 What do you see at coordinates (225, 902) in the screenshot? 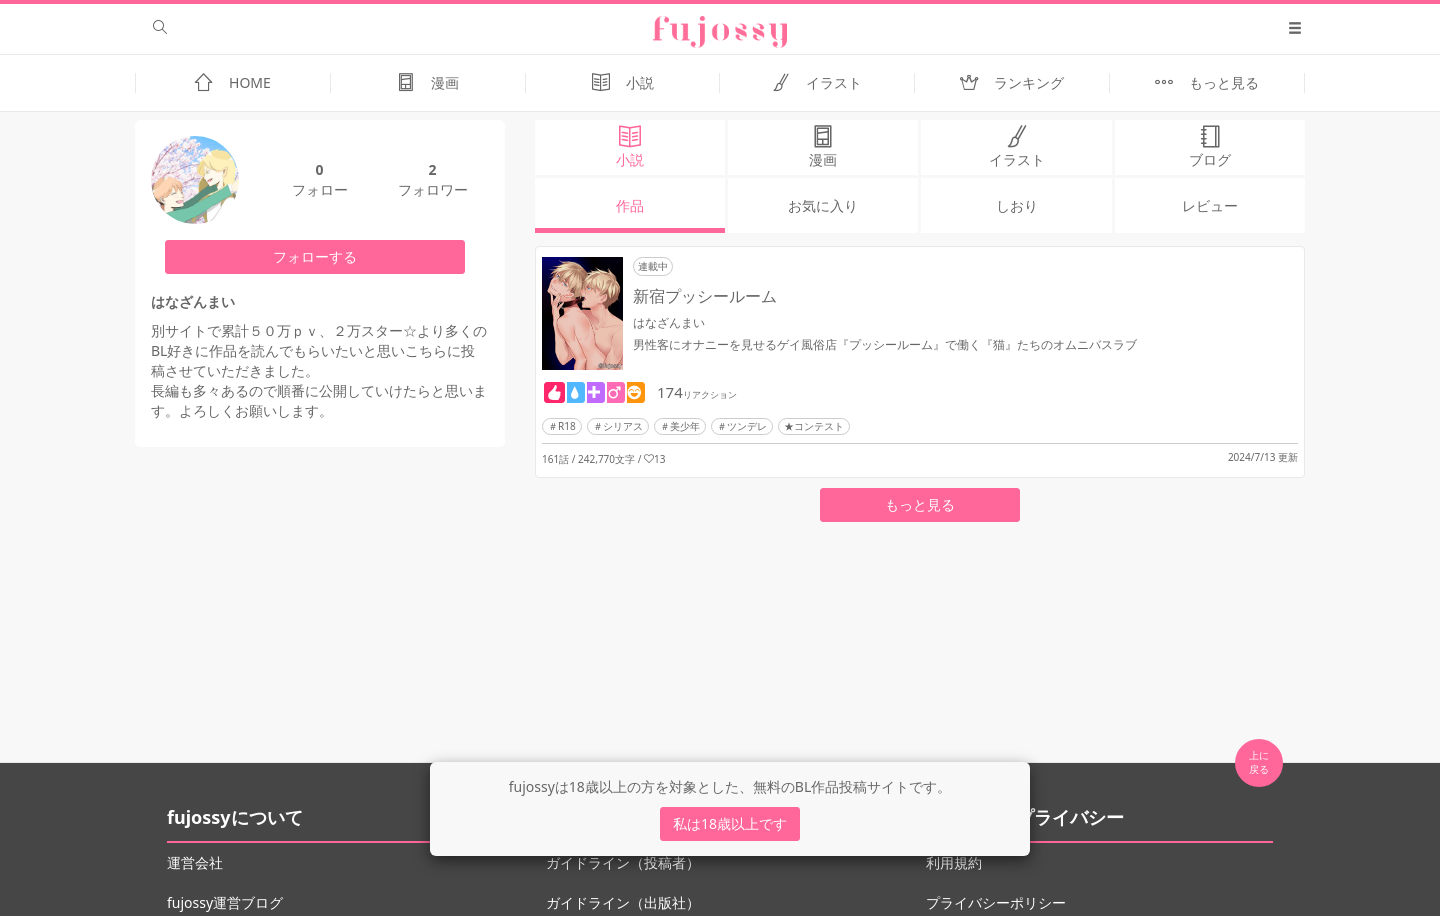
I see `fujossy運営ブログ` at bounding box center [225, 902].